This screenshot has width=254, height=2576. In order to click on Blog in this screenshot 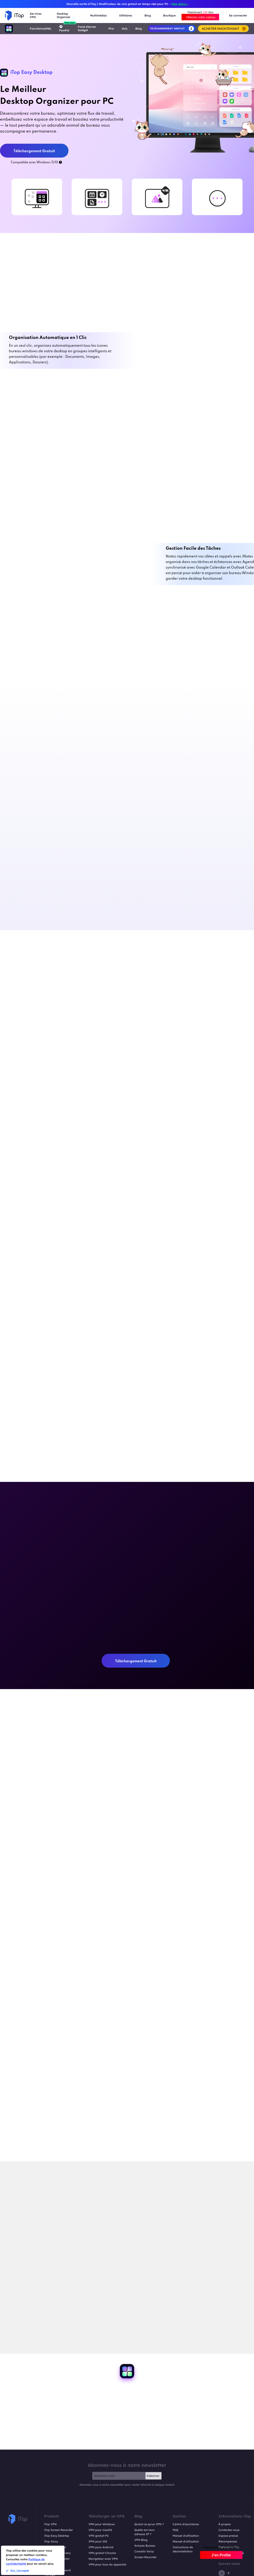, I will do `click(138, 28)`.